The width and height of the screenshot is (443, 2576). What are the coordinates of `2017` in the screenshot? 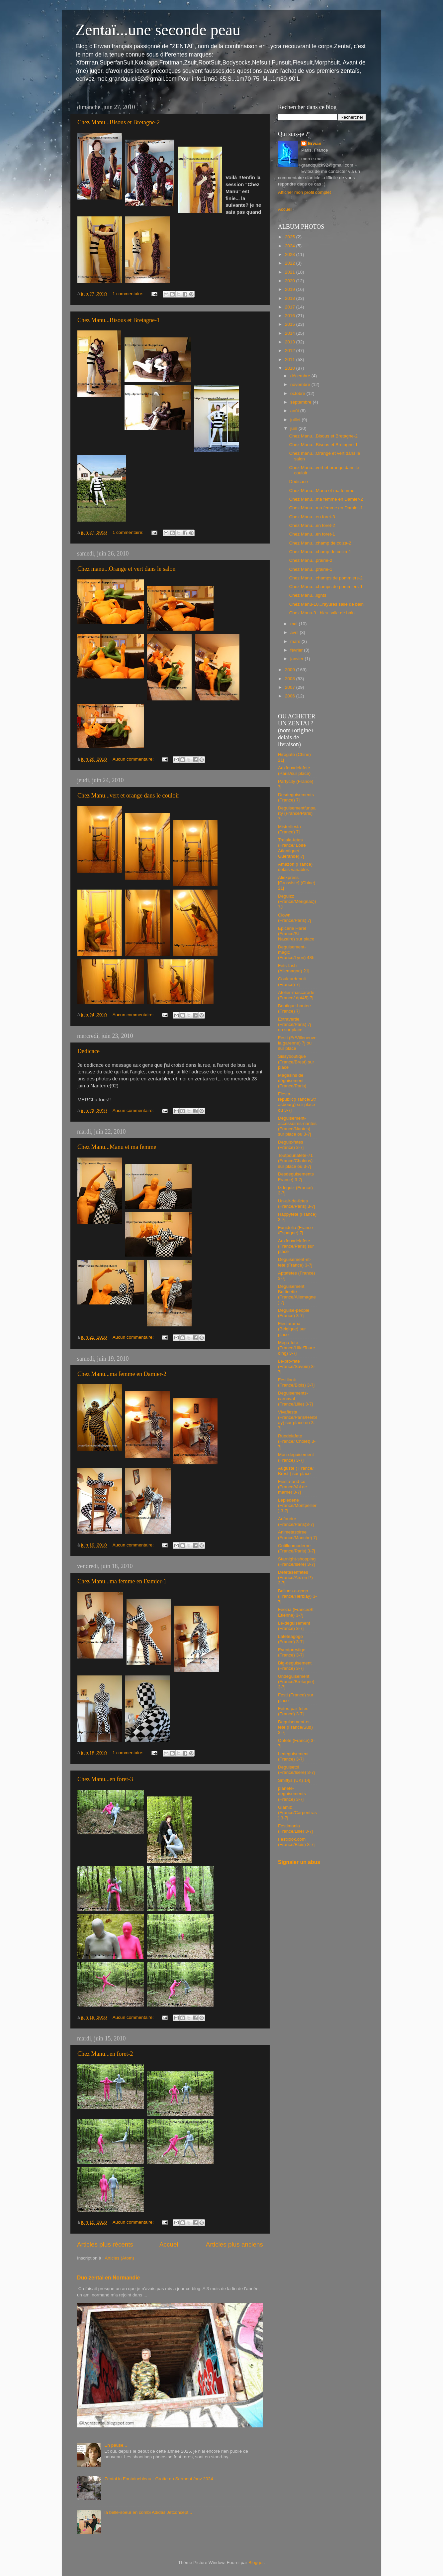 It's located at (290, 307).